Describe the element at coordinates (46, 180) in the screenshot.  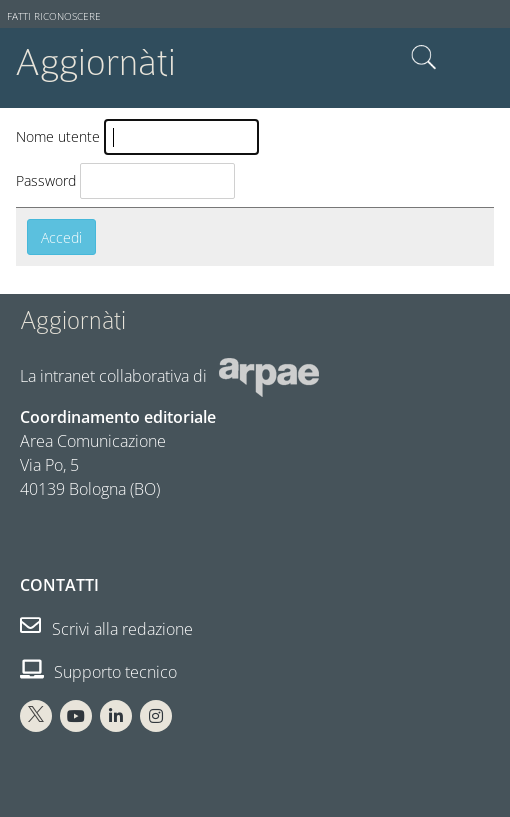
I see `Password` at that location.